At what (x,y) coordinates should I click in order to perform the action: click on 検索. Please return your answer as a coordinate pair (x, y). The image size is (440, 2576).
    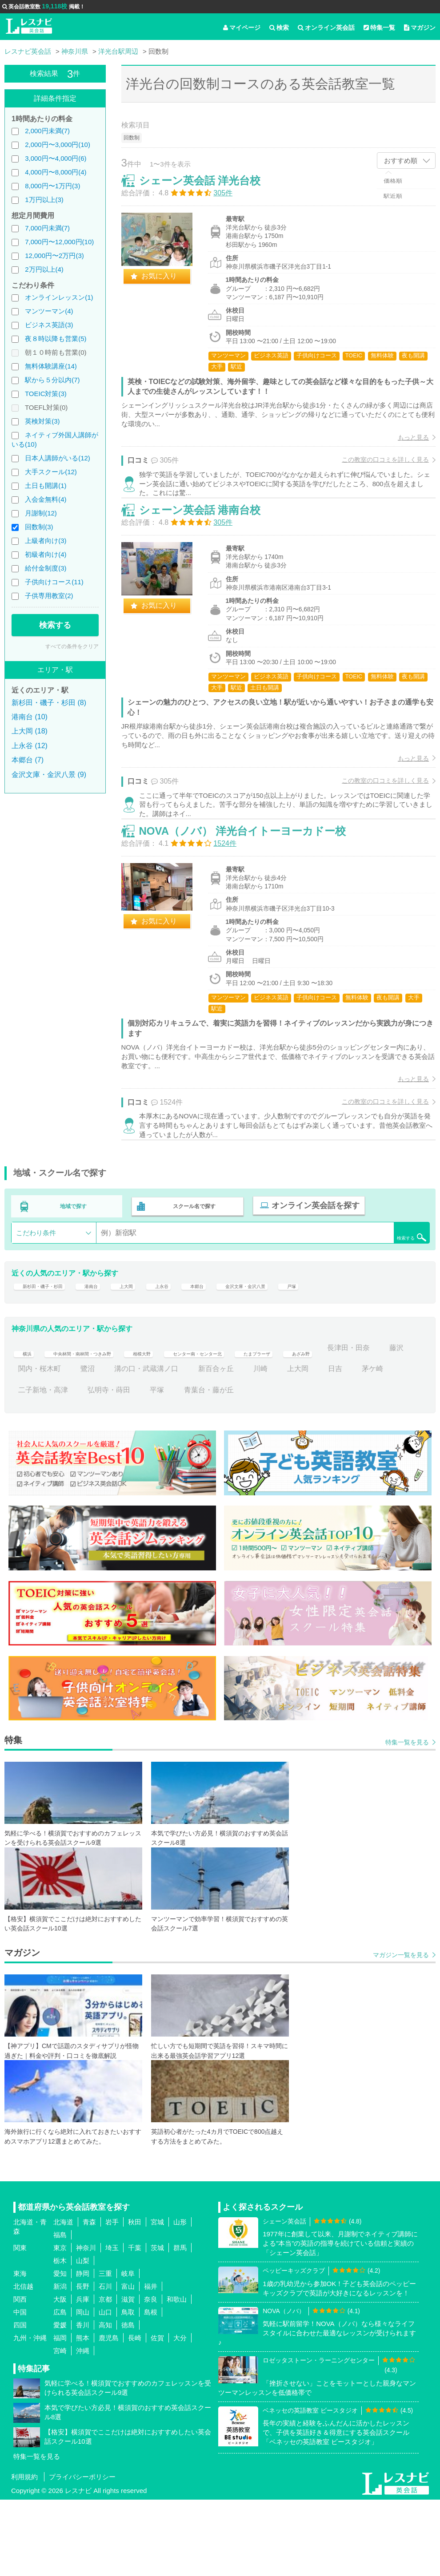
    Looking at the image, I should click on (279, 27).